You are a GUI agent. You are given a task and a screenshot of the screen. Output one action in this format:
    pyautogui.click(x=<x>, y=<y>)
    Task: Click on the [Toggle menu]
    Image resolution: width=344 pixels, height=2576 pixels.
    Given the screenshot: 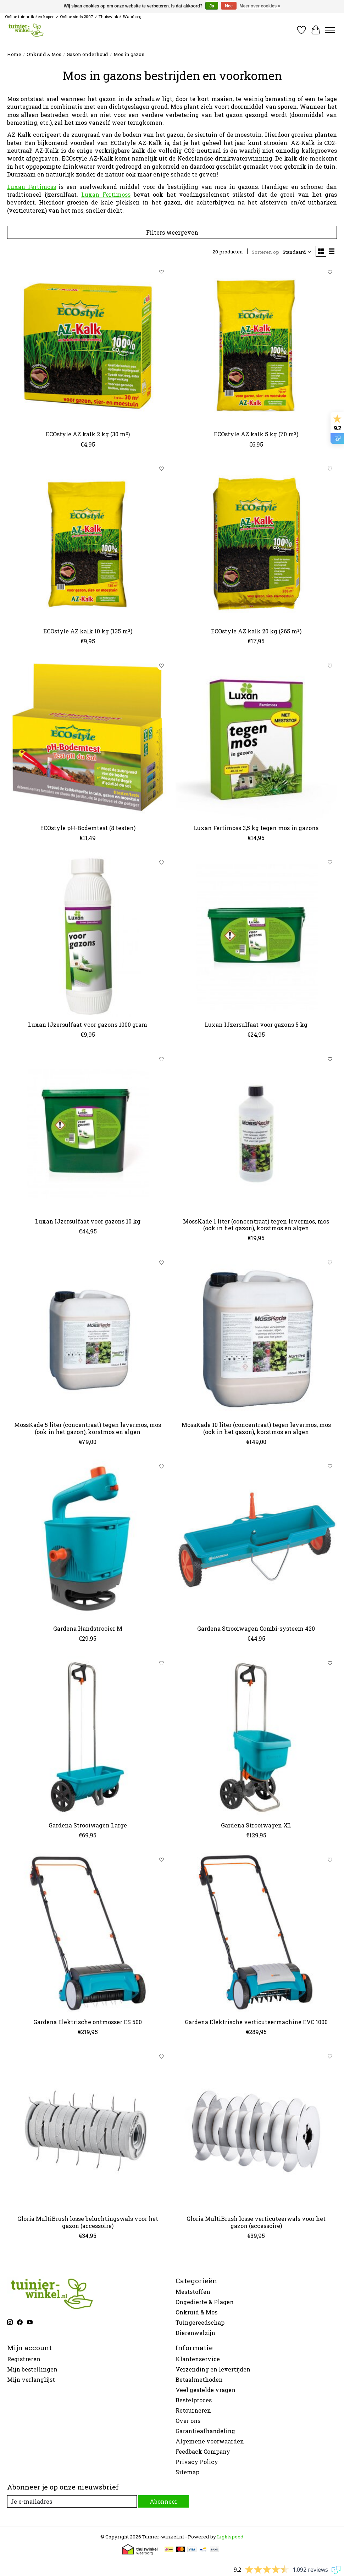 What is the action you would take?
    pyautogui.click(x=330, y=30)
    